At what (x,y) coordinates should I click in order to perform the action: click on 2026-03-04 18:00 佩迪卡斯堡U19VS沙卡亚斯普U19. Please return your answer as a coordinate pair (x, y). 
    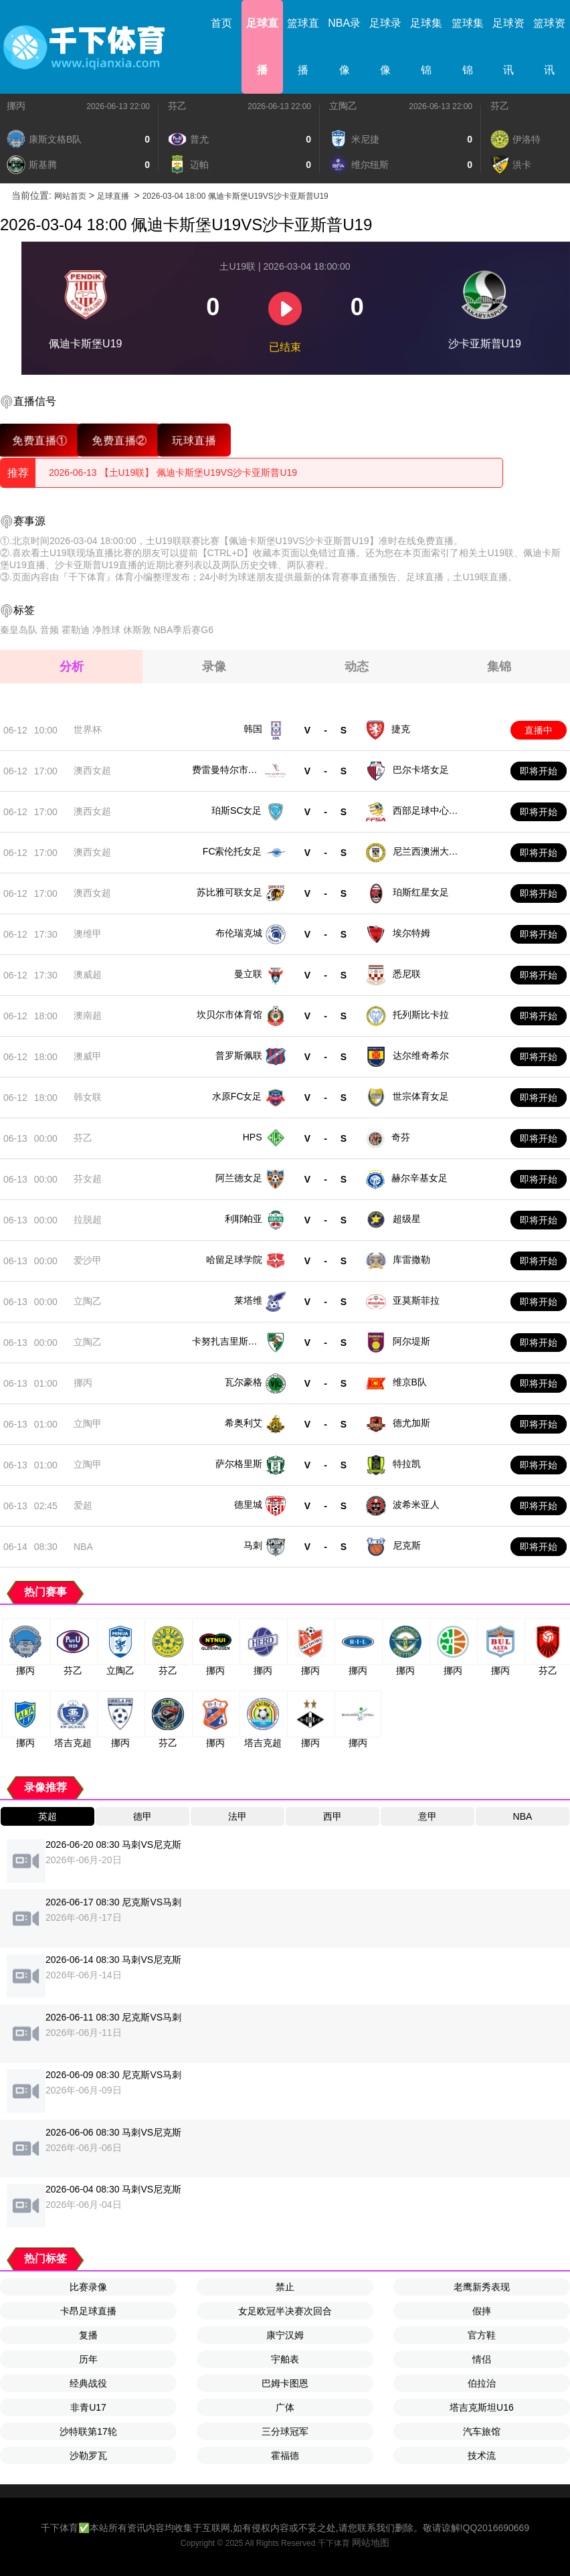
    Looking at the image, I should click on (235, 196).